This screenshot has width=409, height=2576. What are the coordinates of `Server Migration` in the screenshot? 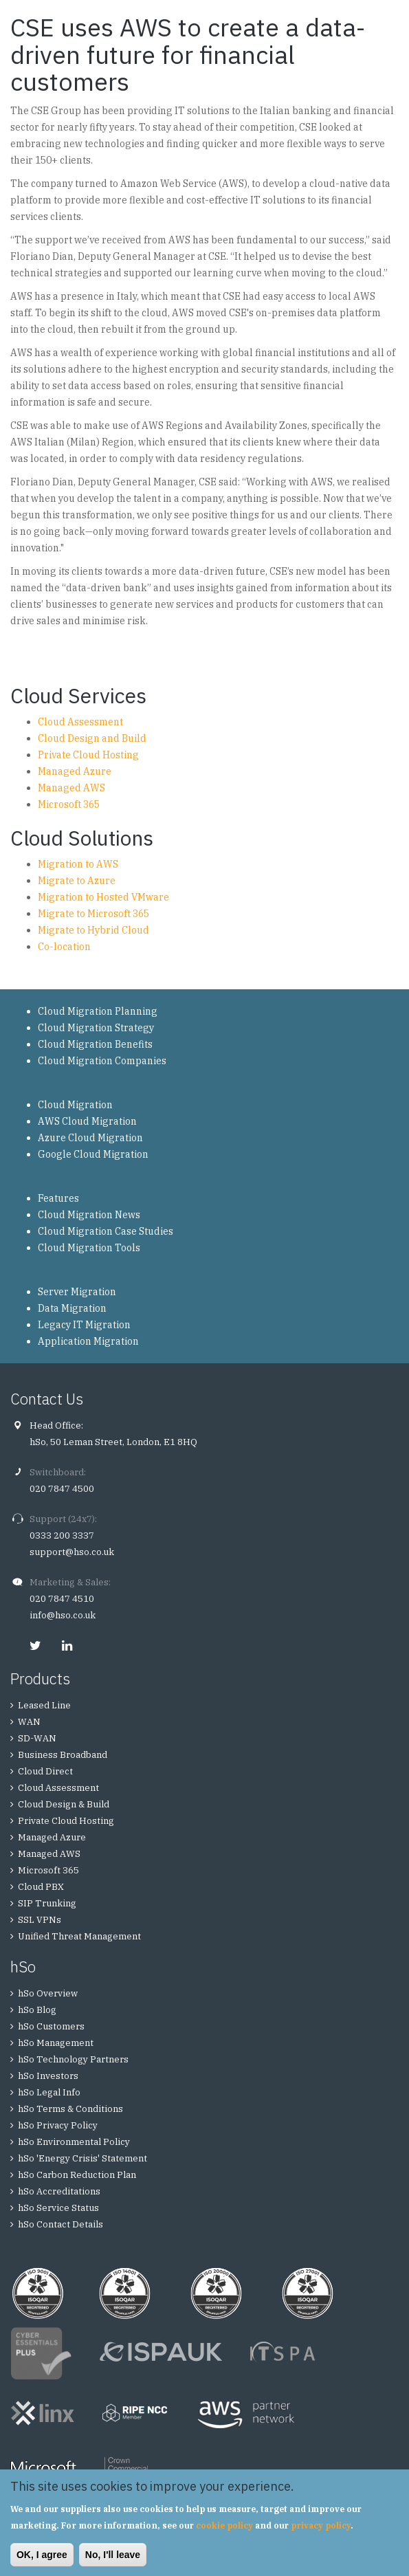 It's located at (77, 1292).